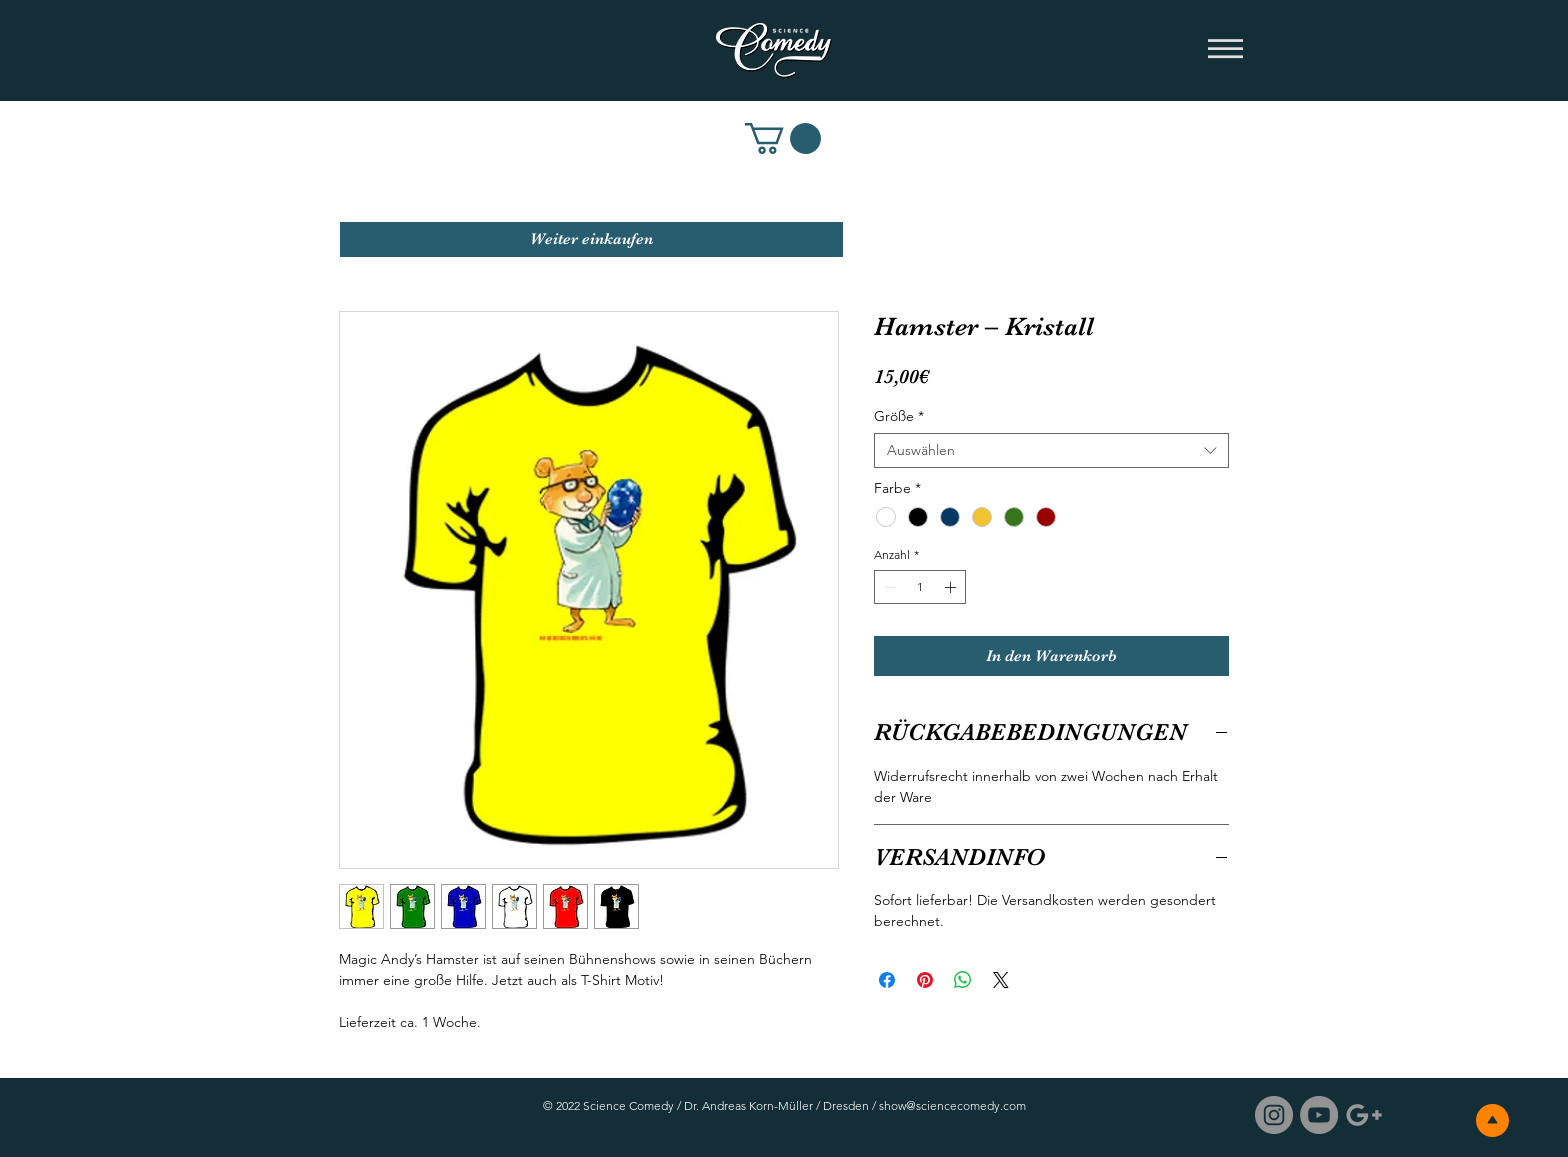 The image size is (1568, 1157). What do you see at coordinates (1001, 980) in the screenshot?
I see `[Share on X]` at bounding box center [1001, 980].